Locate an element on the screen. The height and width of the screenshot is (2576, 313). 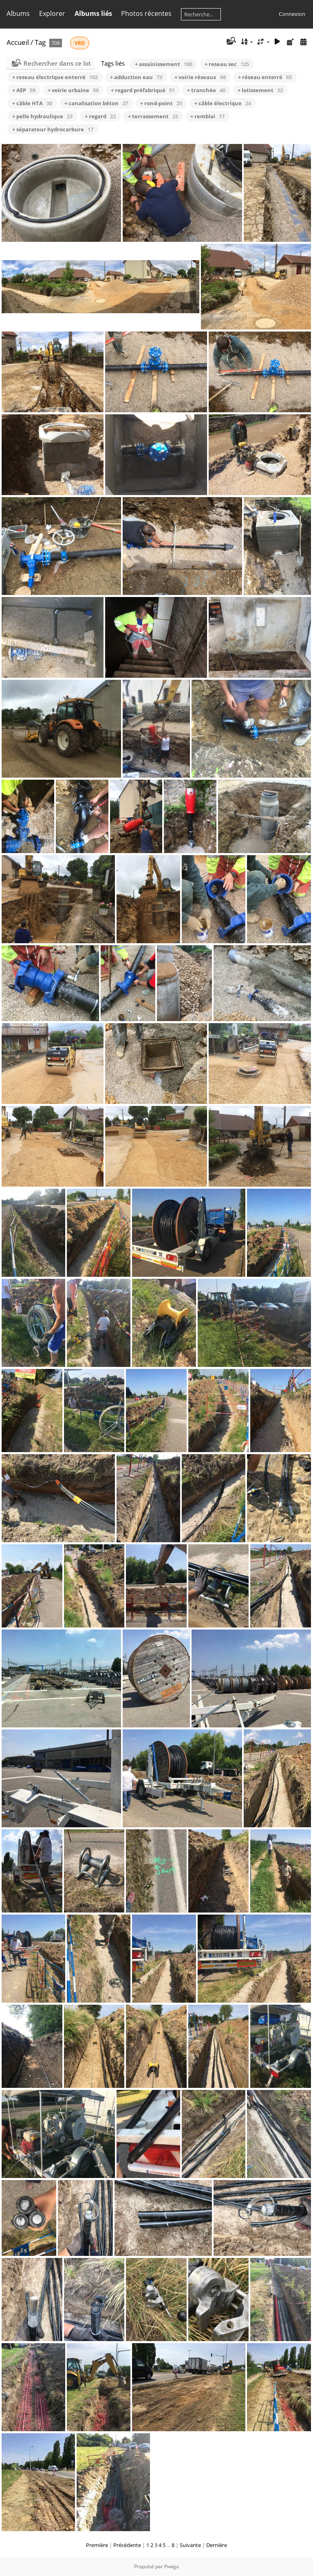
Précédente is located at coordinates (127, 2545).